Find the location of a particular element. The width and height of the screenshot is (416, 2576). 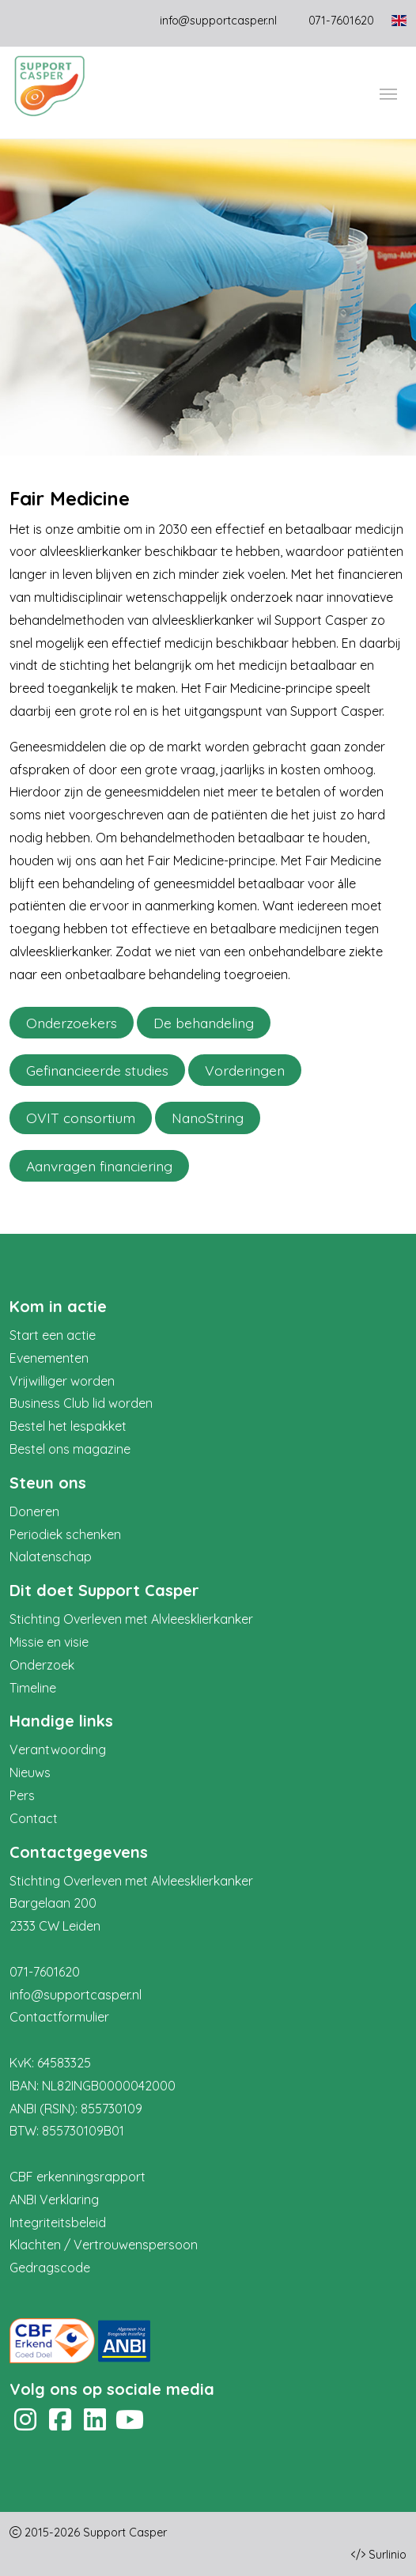

ANBI Verklaring is located at coordinates (54, 2199).